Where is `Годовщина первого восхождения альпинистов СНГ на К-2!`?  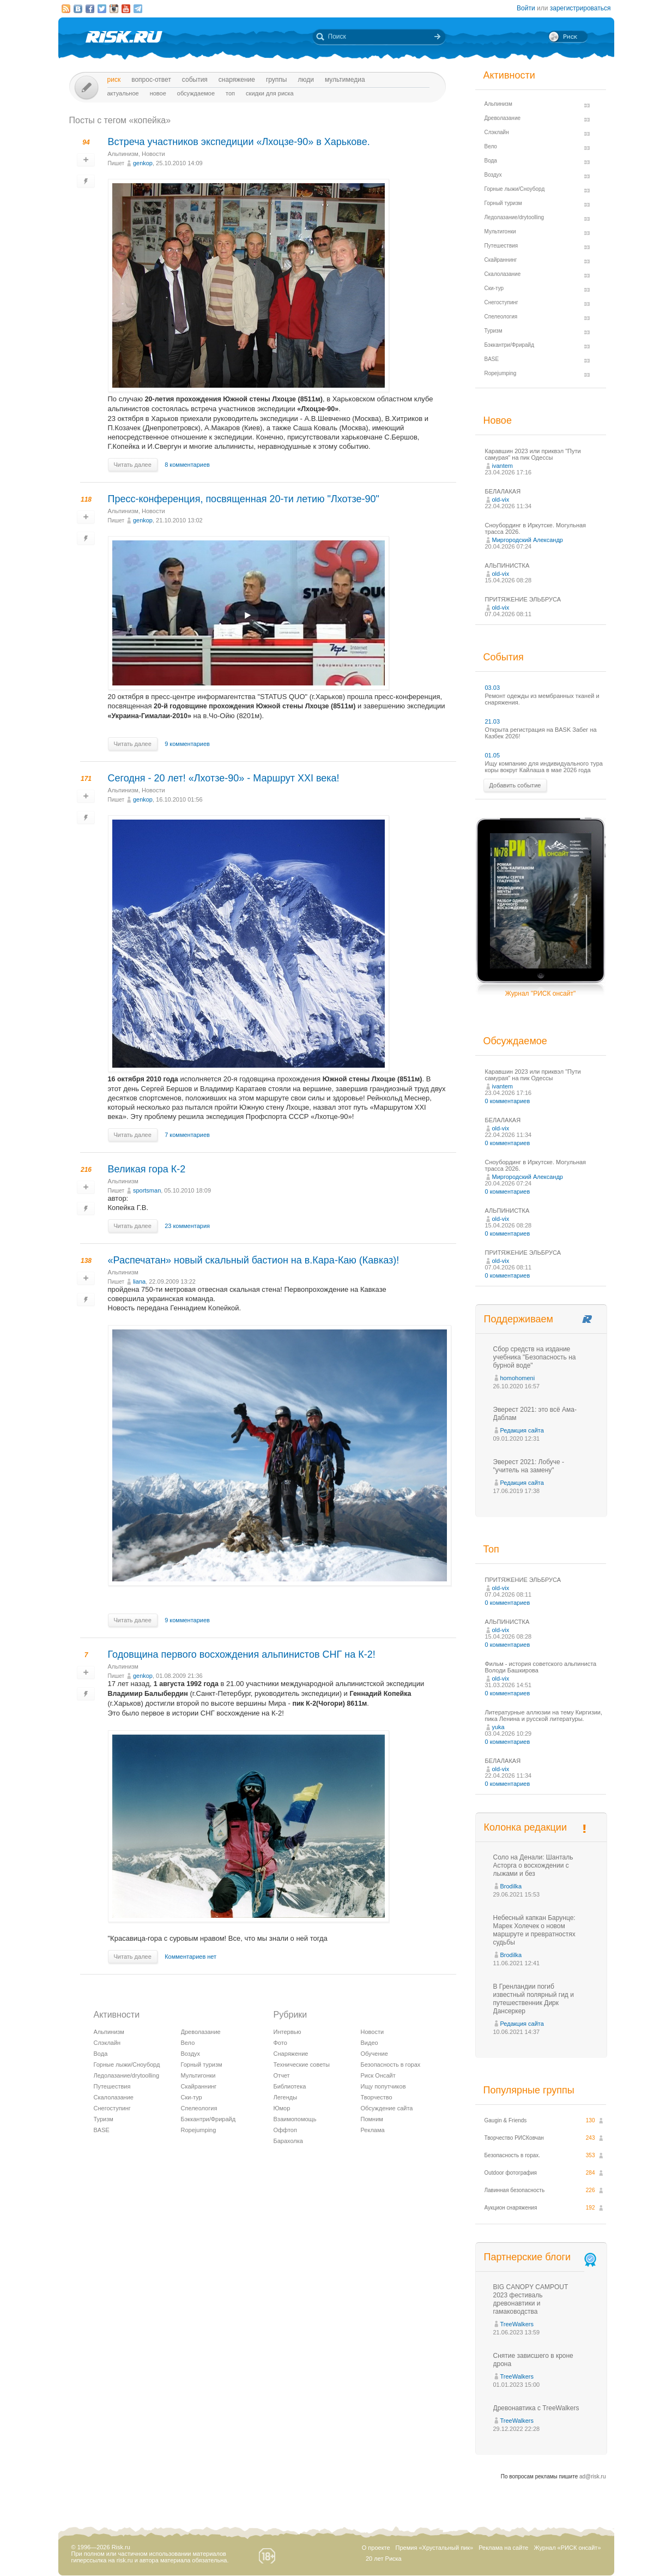
Годовщина первого восхождения альпинистов СНГ на К-2! is located at coordinates (242, 1654).